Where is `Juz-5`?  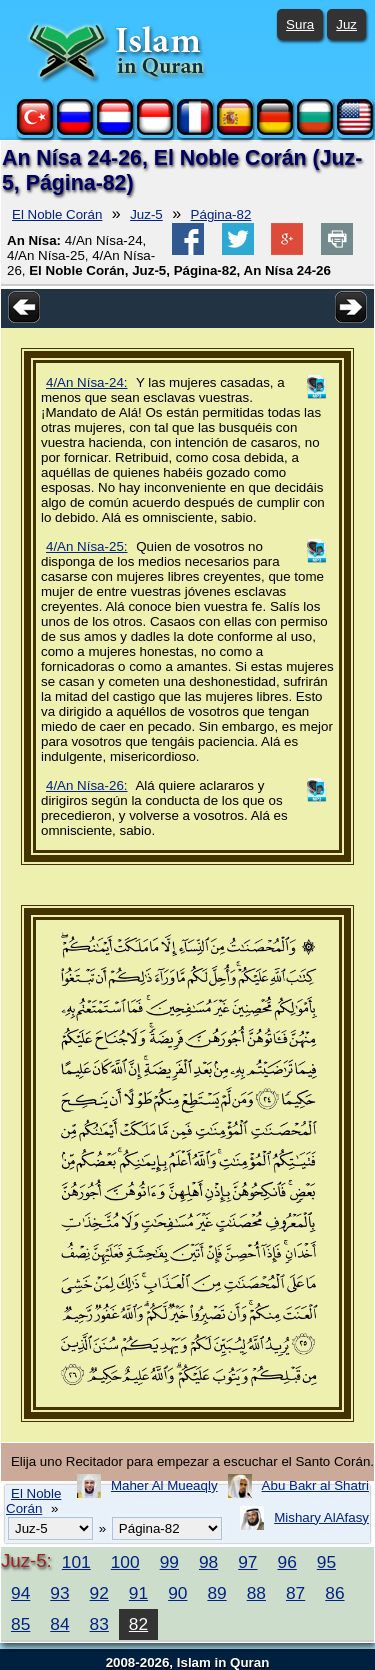 Juz-5 is located at coordinates (146, 214).